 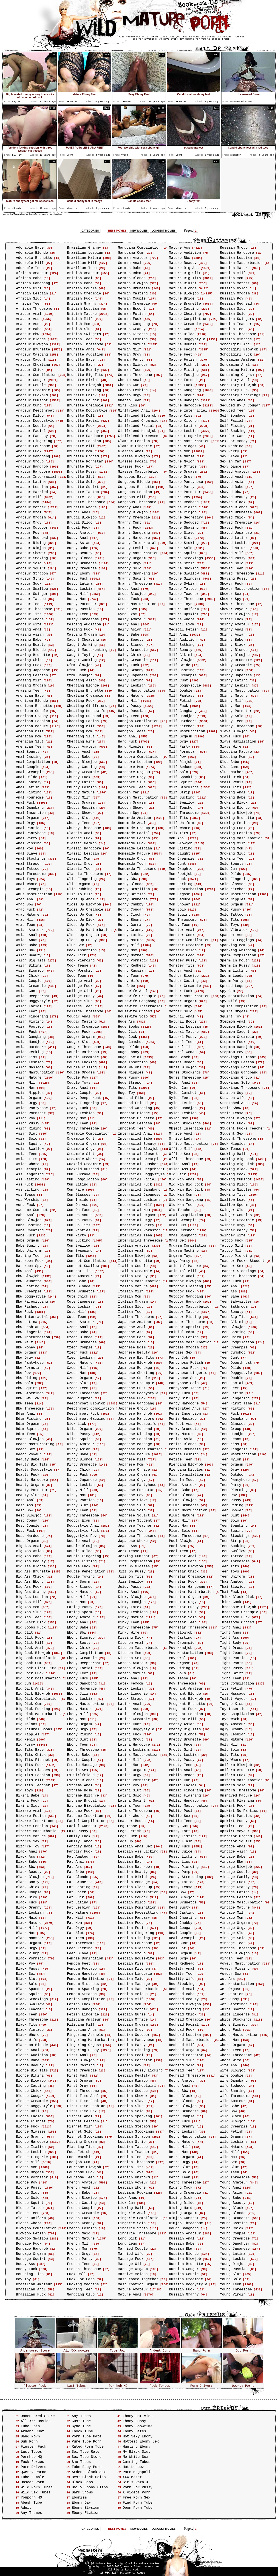 I want to click on Teacher Sex, so click(x=231, y=1266).